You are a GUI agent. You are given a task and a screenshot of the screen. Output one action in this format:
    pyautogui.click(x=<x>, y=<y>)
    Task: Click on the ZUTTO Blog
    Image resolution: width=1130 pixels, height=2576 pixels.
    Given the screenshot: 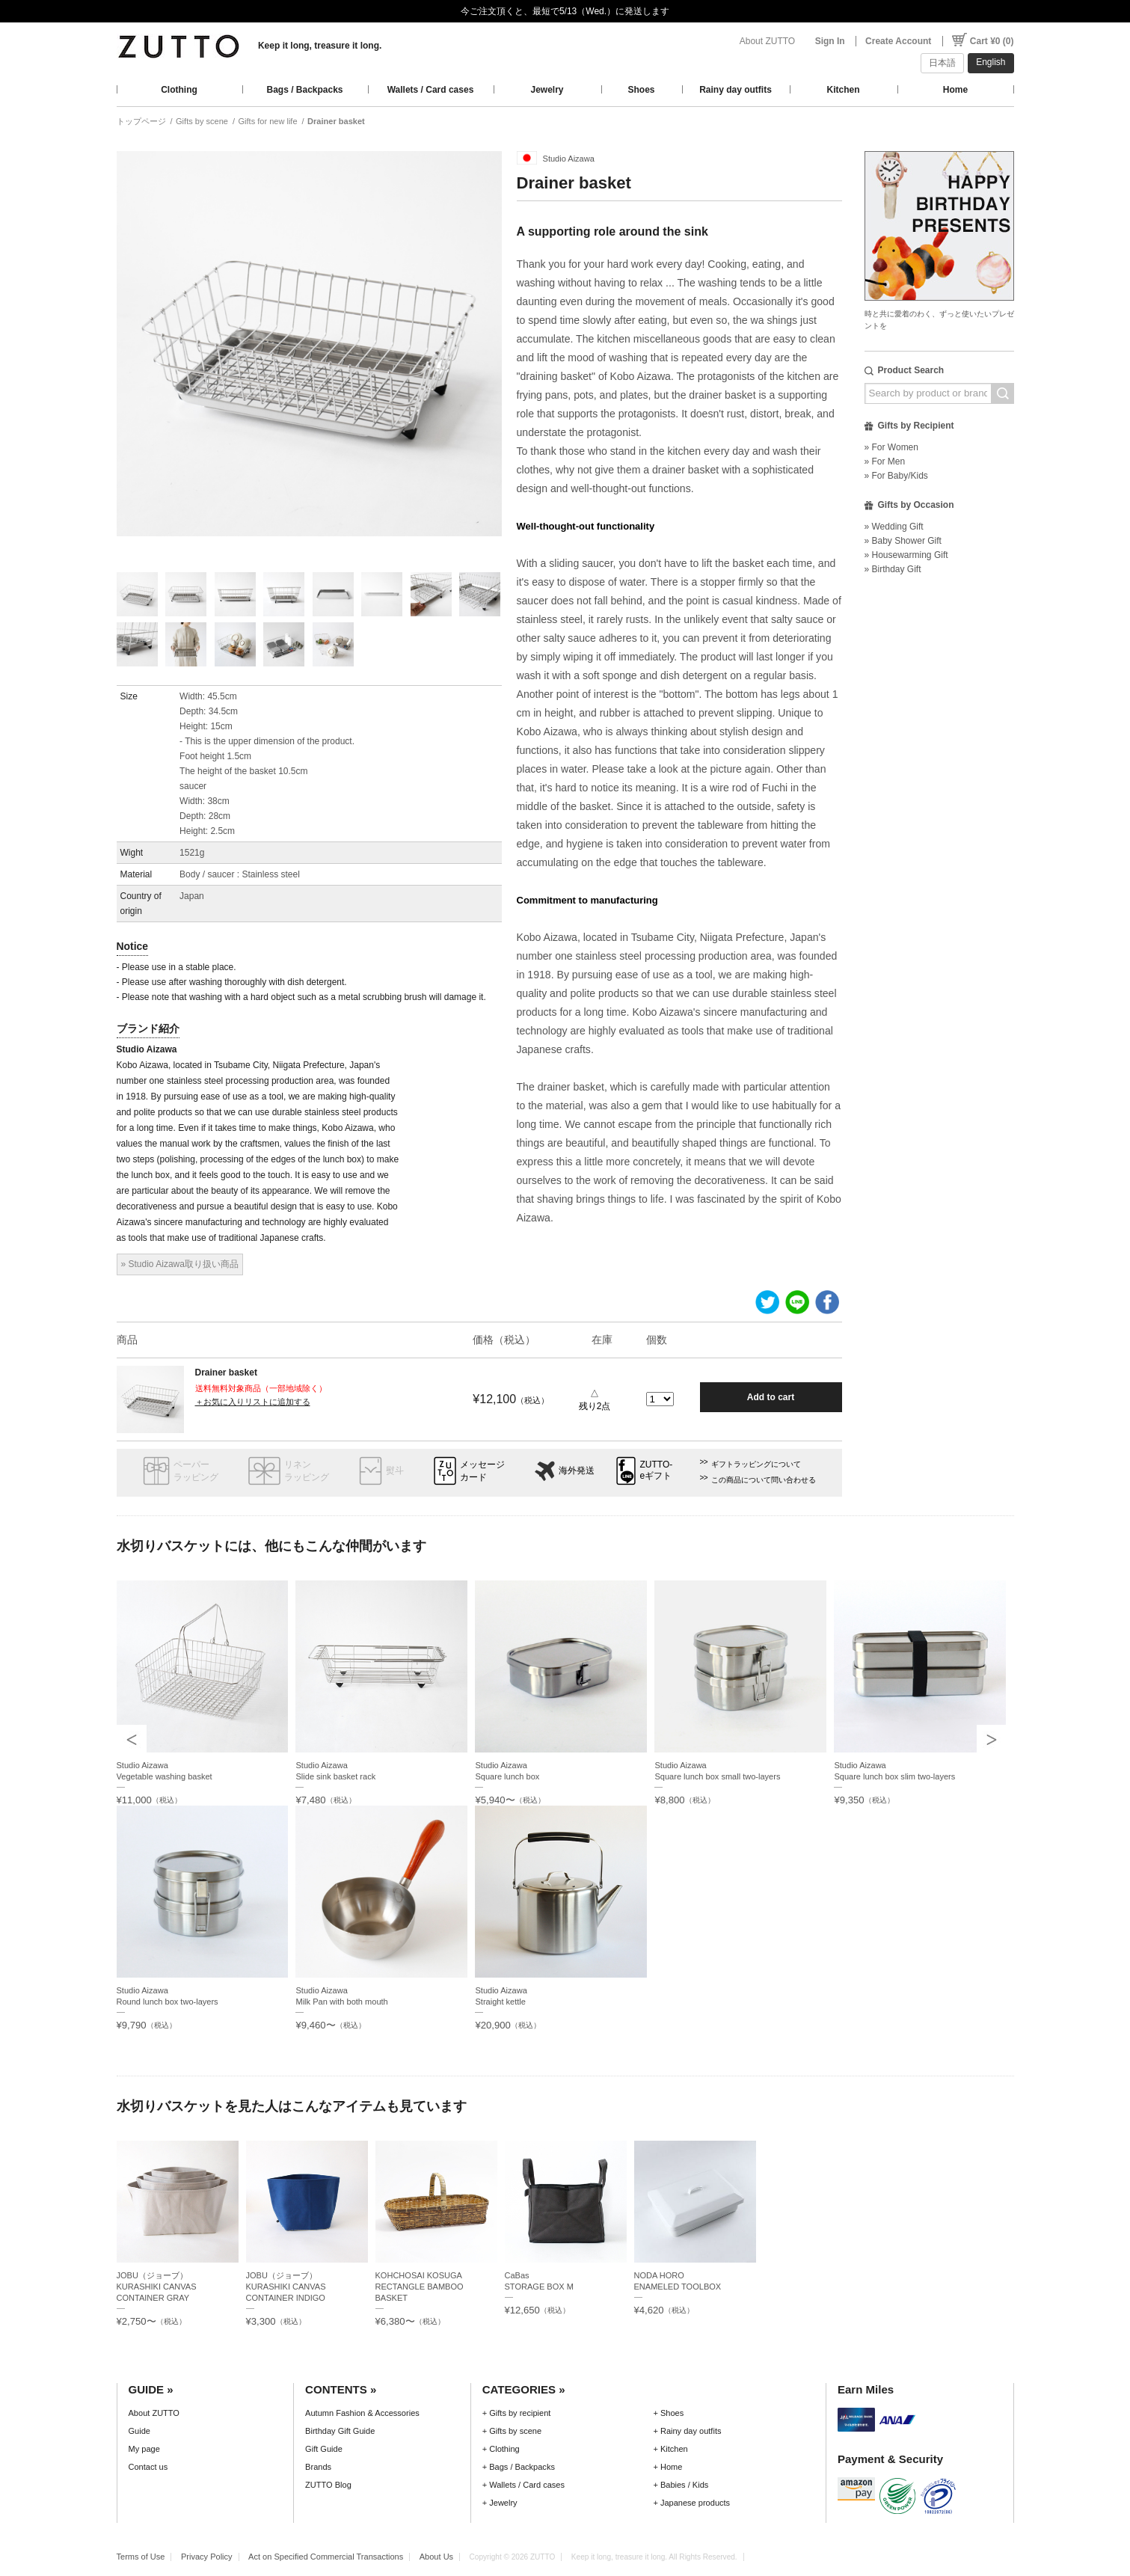 What is the action you would take?
    pyautogui.click(x=328, y=2484)
    